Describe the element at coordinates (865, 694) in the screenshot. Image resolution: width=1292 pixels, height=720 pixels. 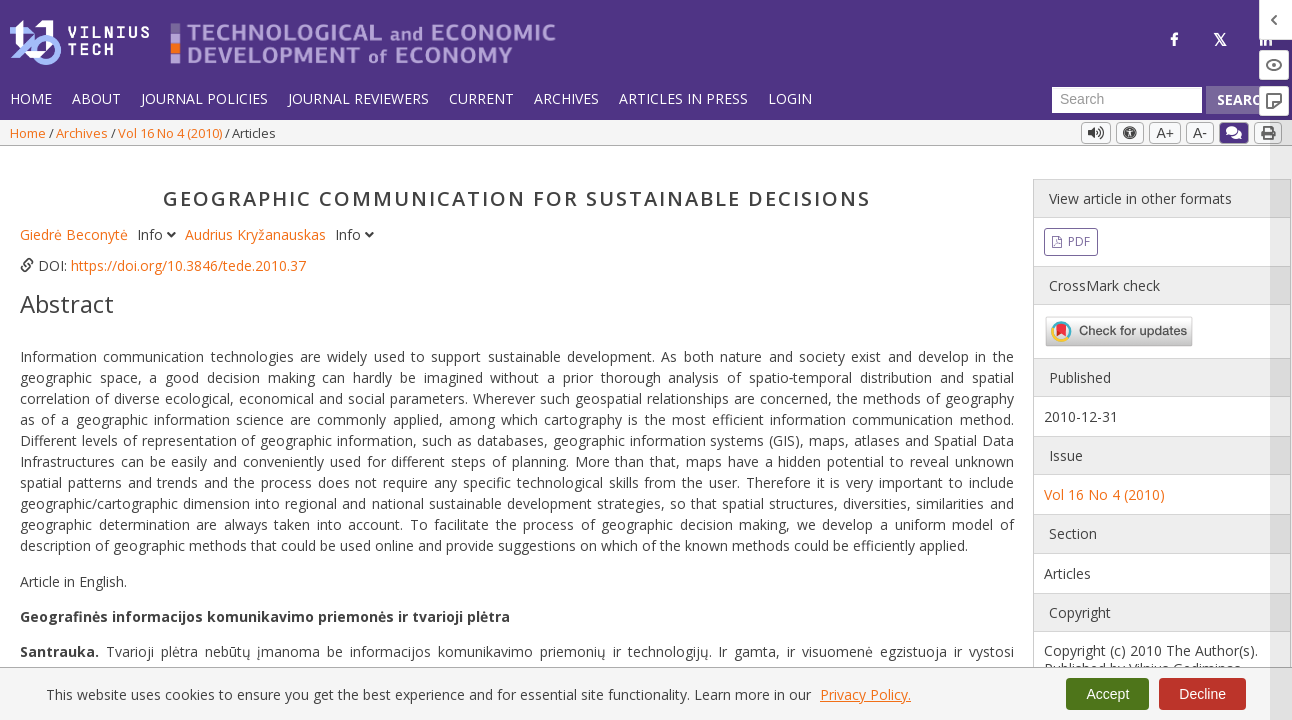
I see `Privacy Policy.` at that location.